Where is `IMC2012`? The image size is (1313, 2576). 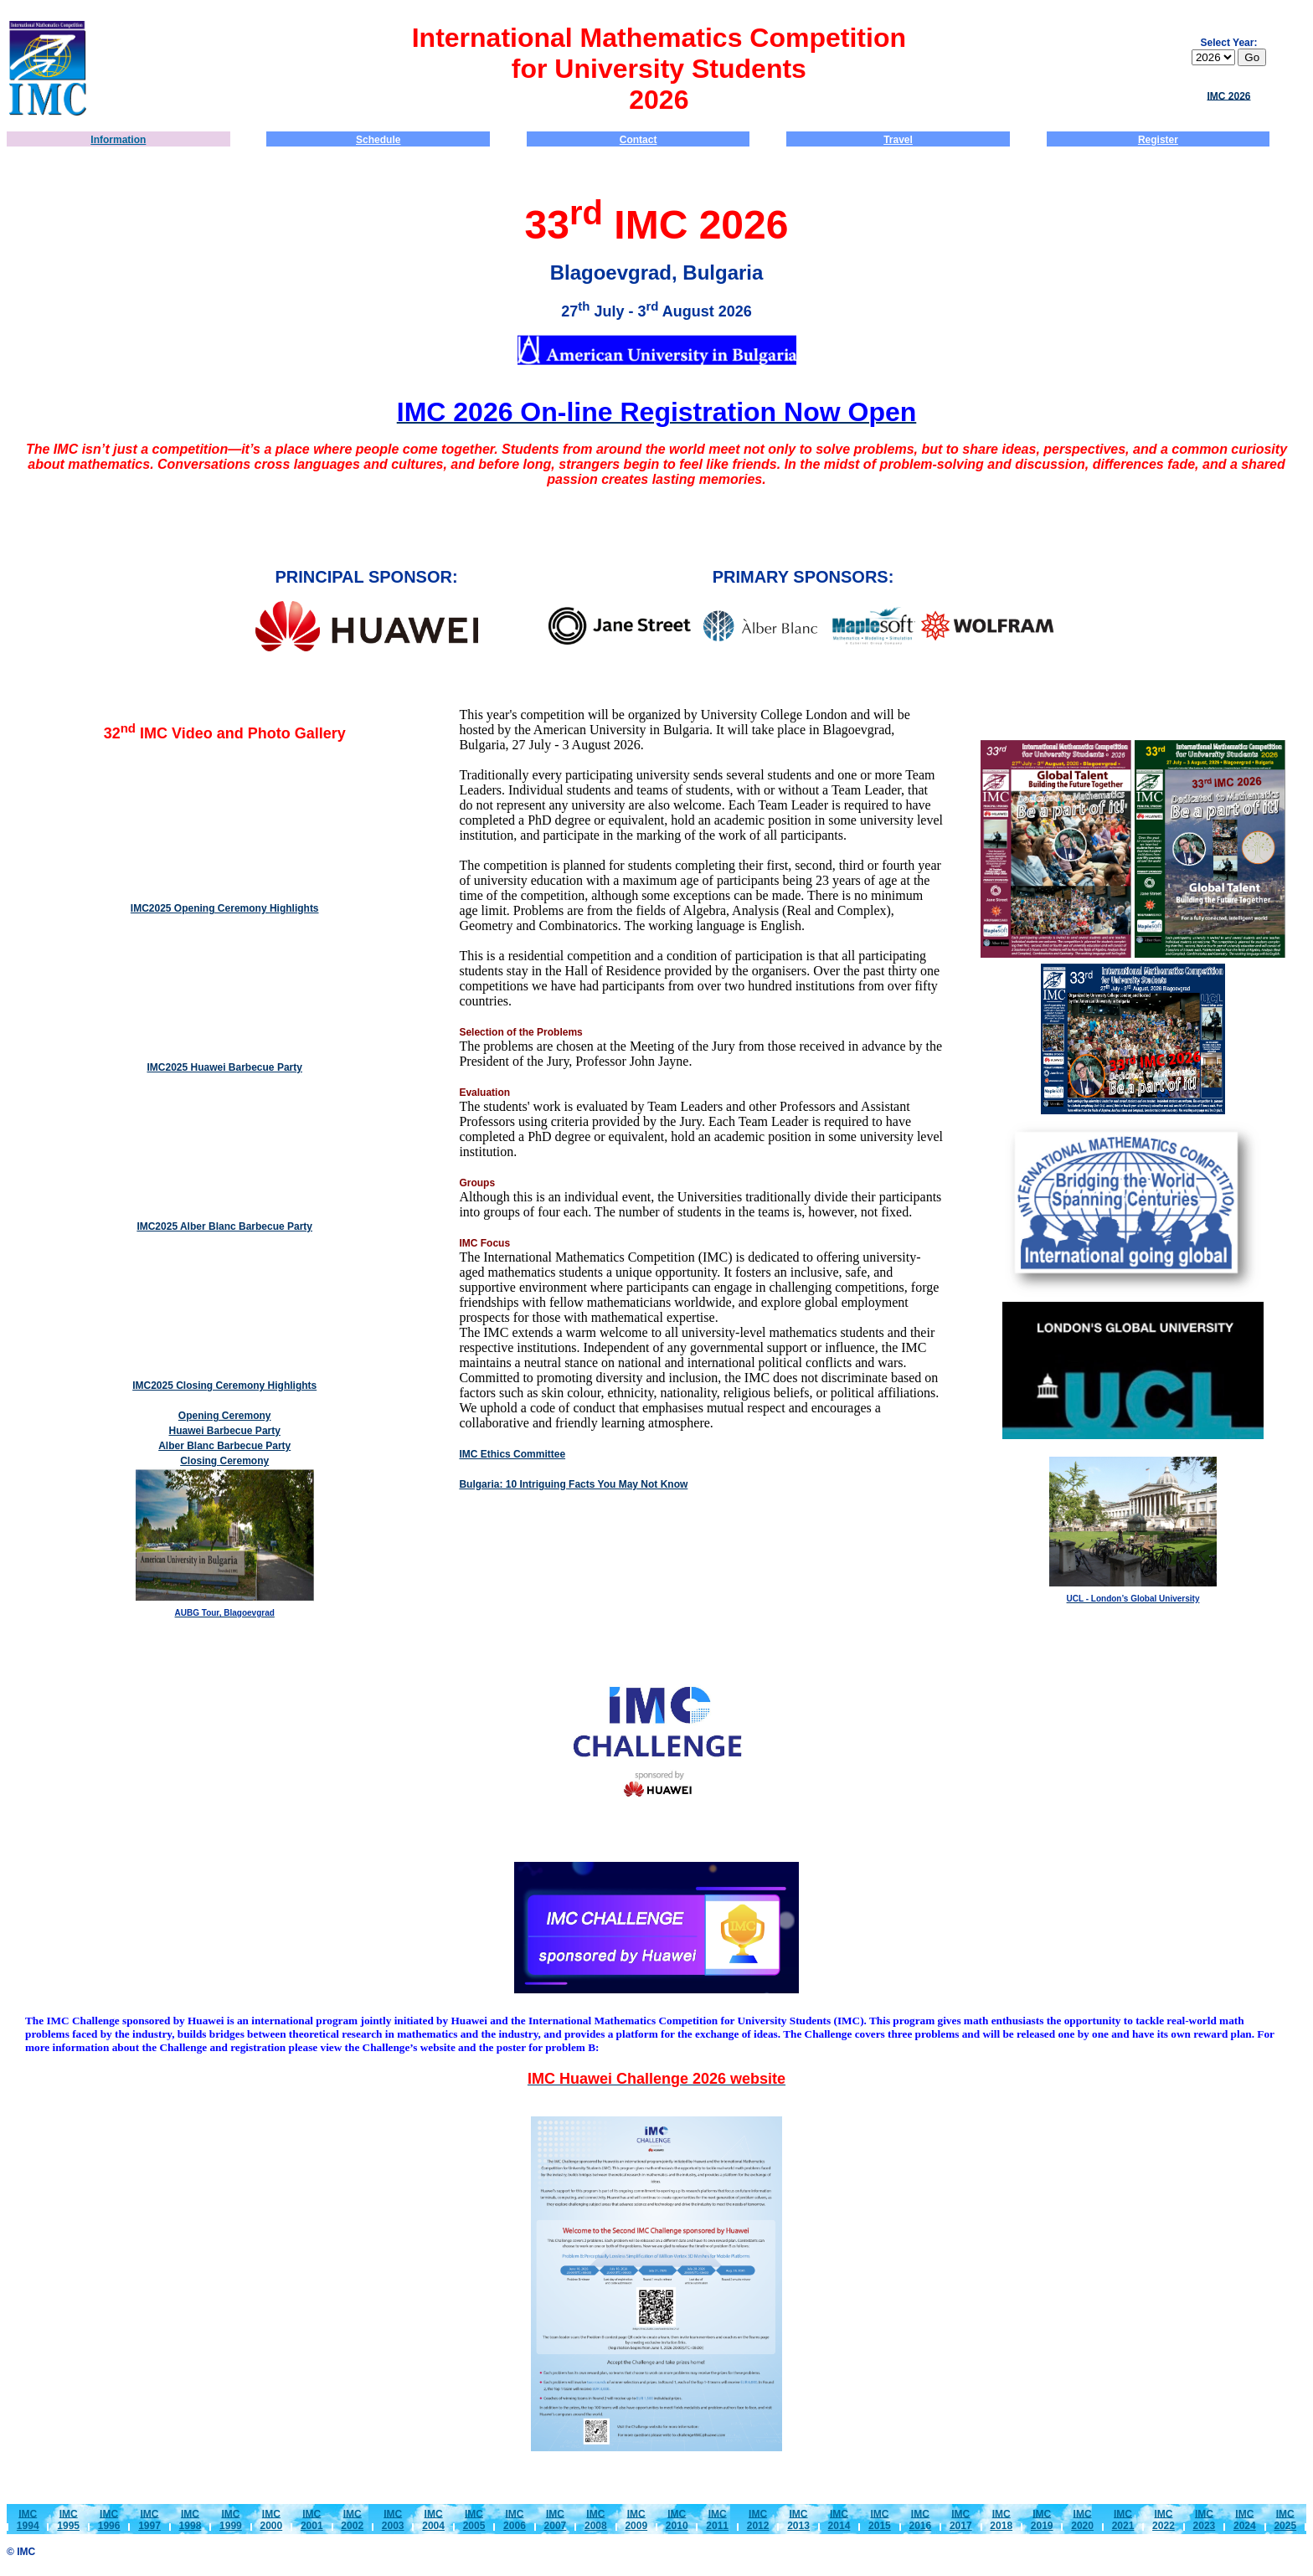
IMC2012 is located at coordinates (758, 2519).